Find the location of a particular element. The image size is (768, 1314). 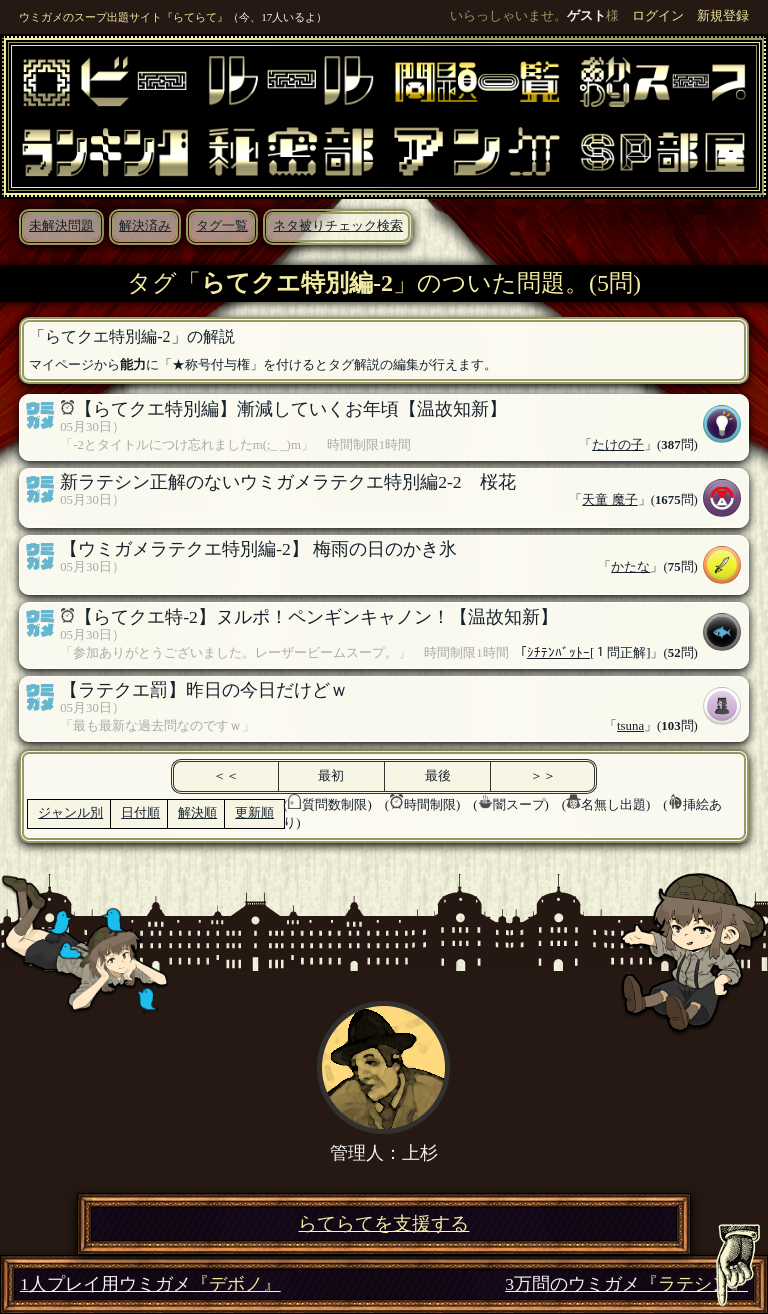

たけの子 is located at coordinates (618, 445).